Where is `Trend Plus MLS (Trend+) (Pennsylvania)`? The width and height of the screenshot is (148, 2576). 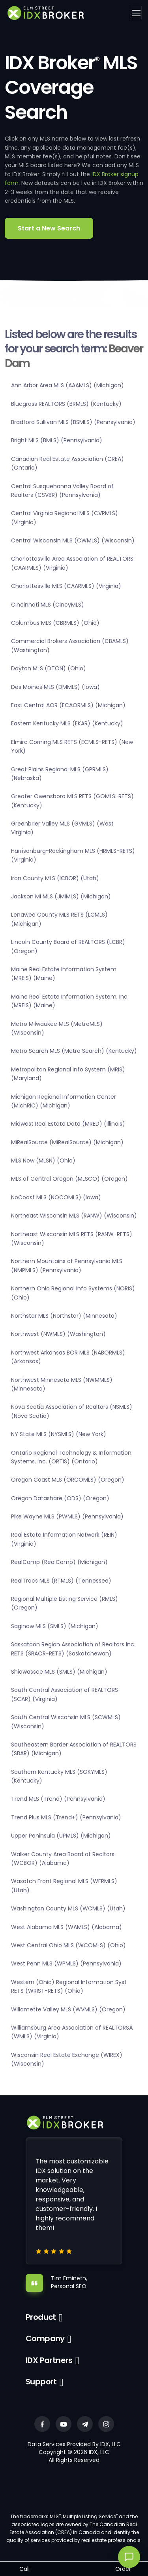 Trend Plus MLS (Trend+) (Pennsylvania) is located at coordinates (66, 1817).